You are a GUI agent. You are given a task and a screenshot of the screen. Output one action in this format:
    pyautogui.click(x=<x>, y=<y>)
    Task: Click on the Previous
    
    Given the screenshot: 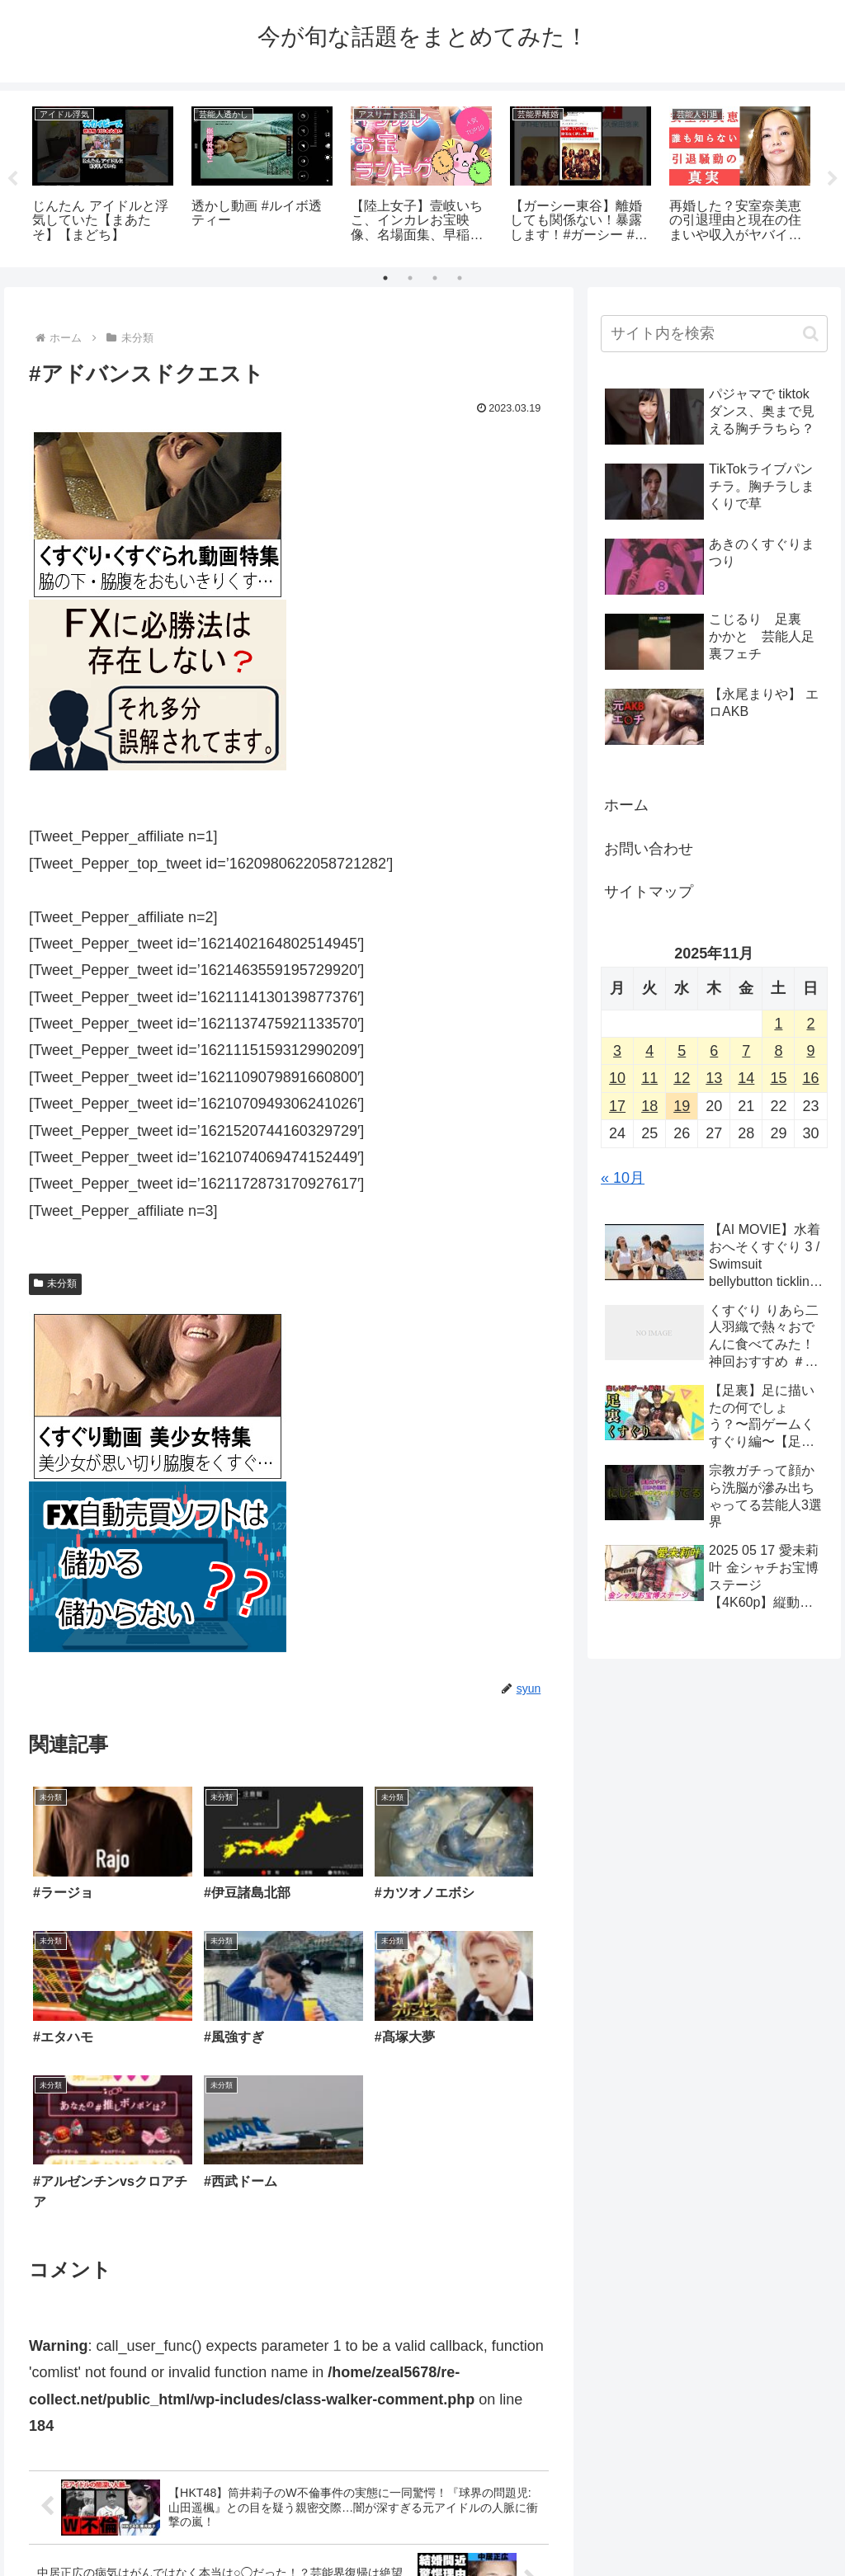 What is the action you would take?
    pyautogui.click(x=12, y=179)
    